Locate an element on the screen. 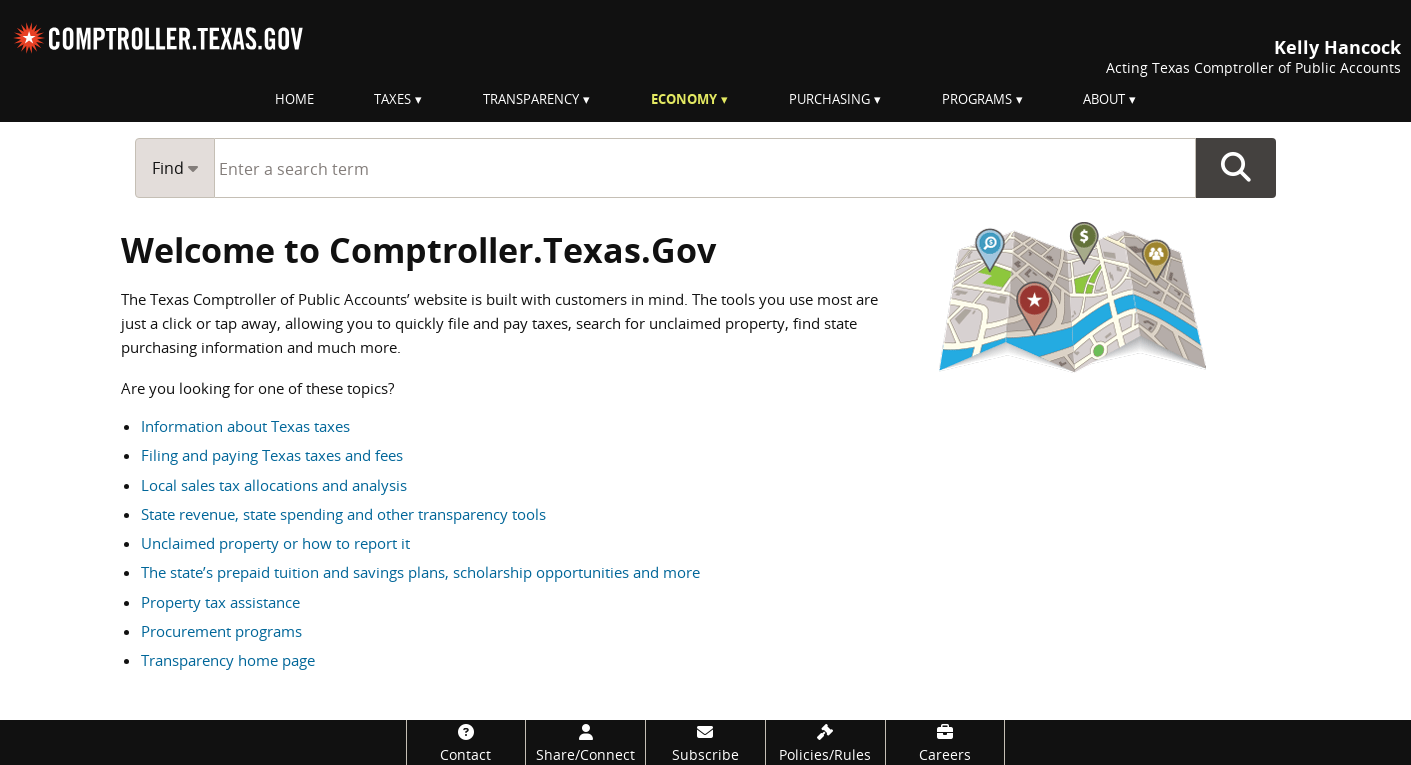  Programs [menuitem] is located at coordinates (977, 99).